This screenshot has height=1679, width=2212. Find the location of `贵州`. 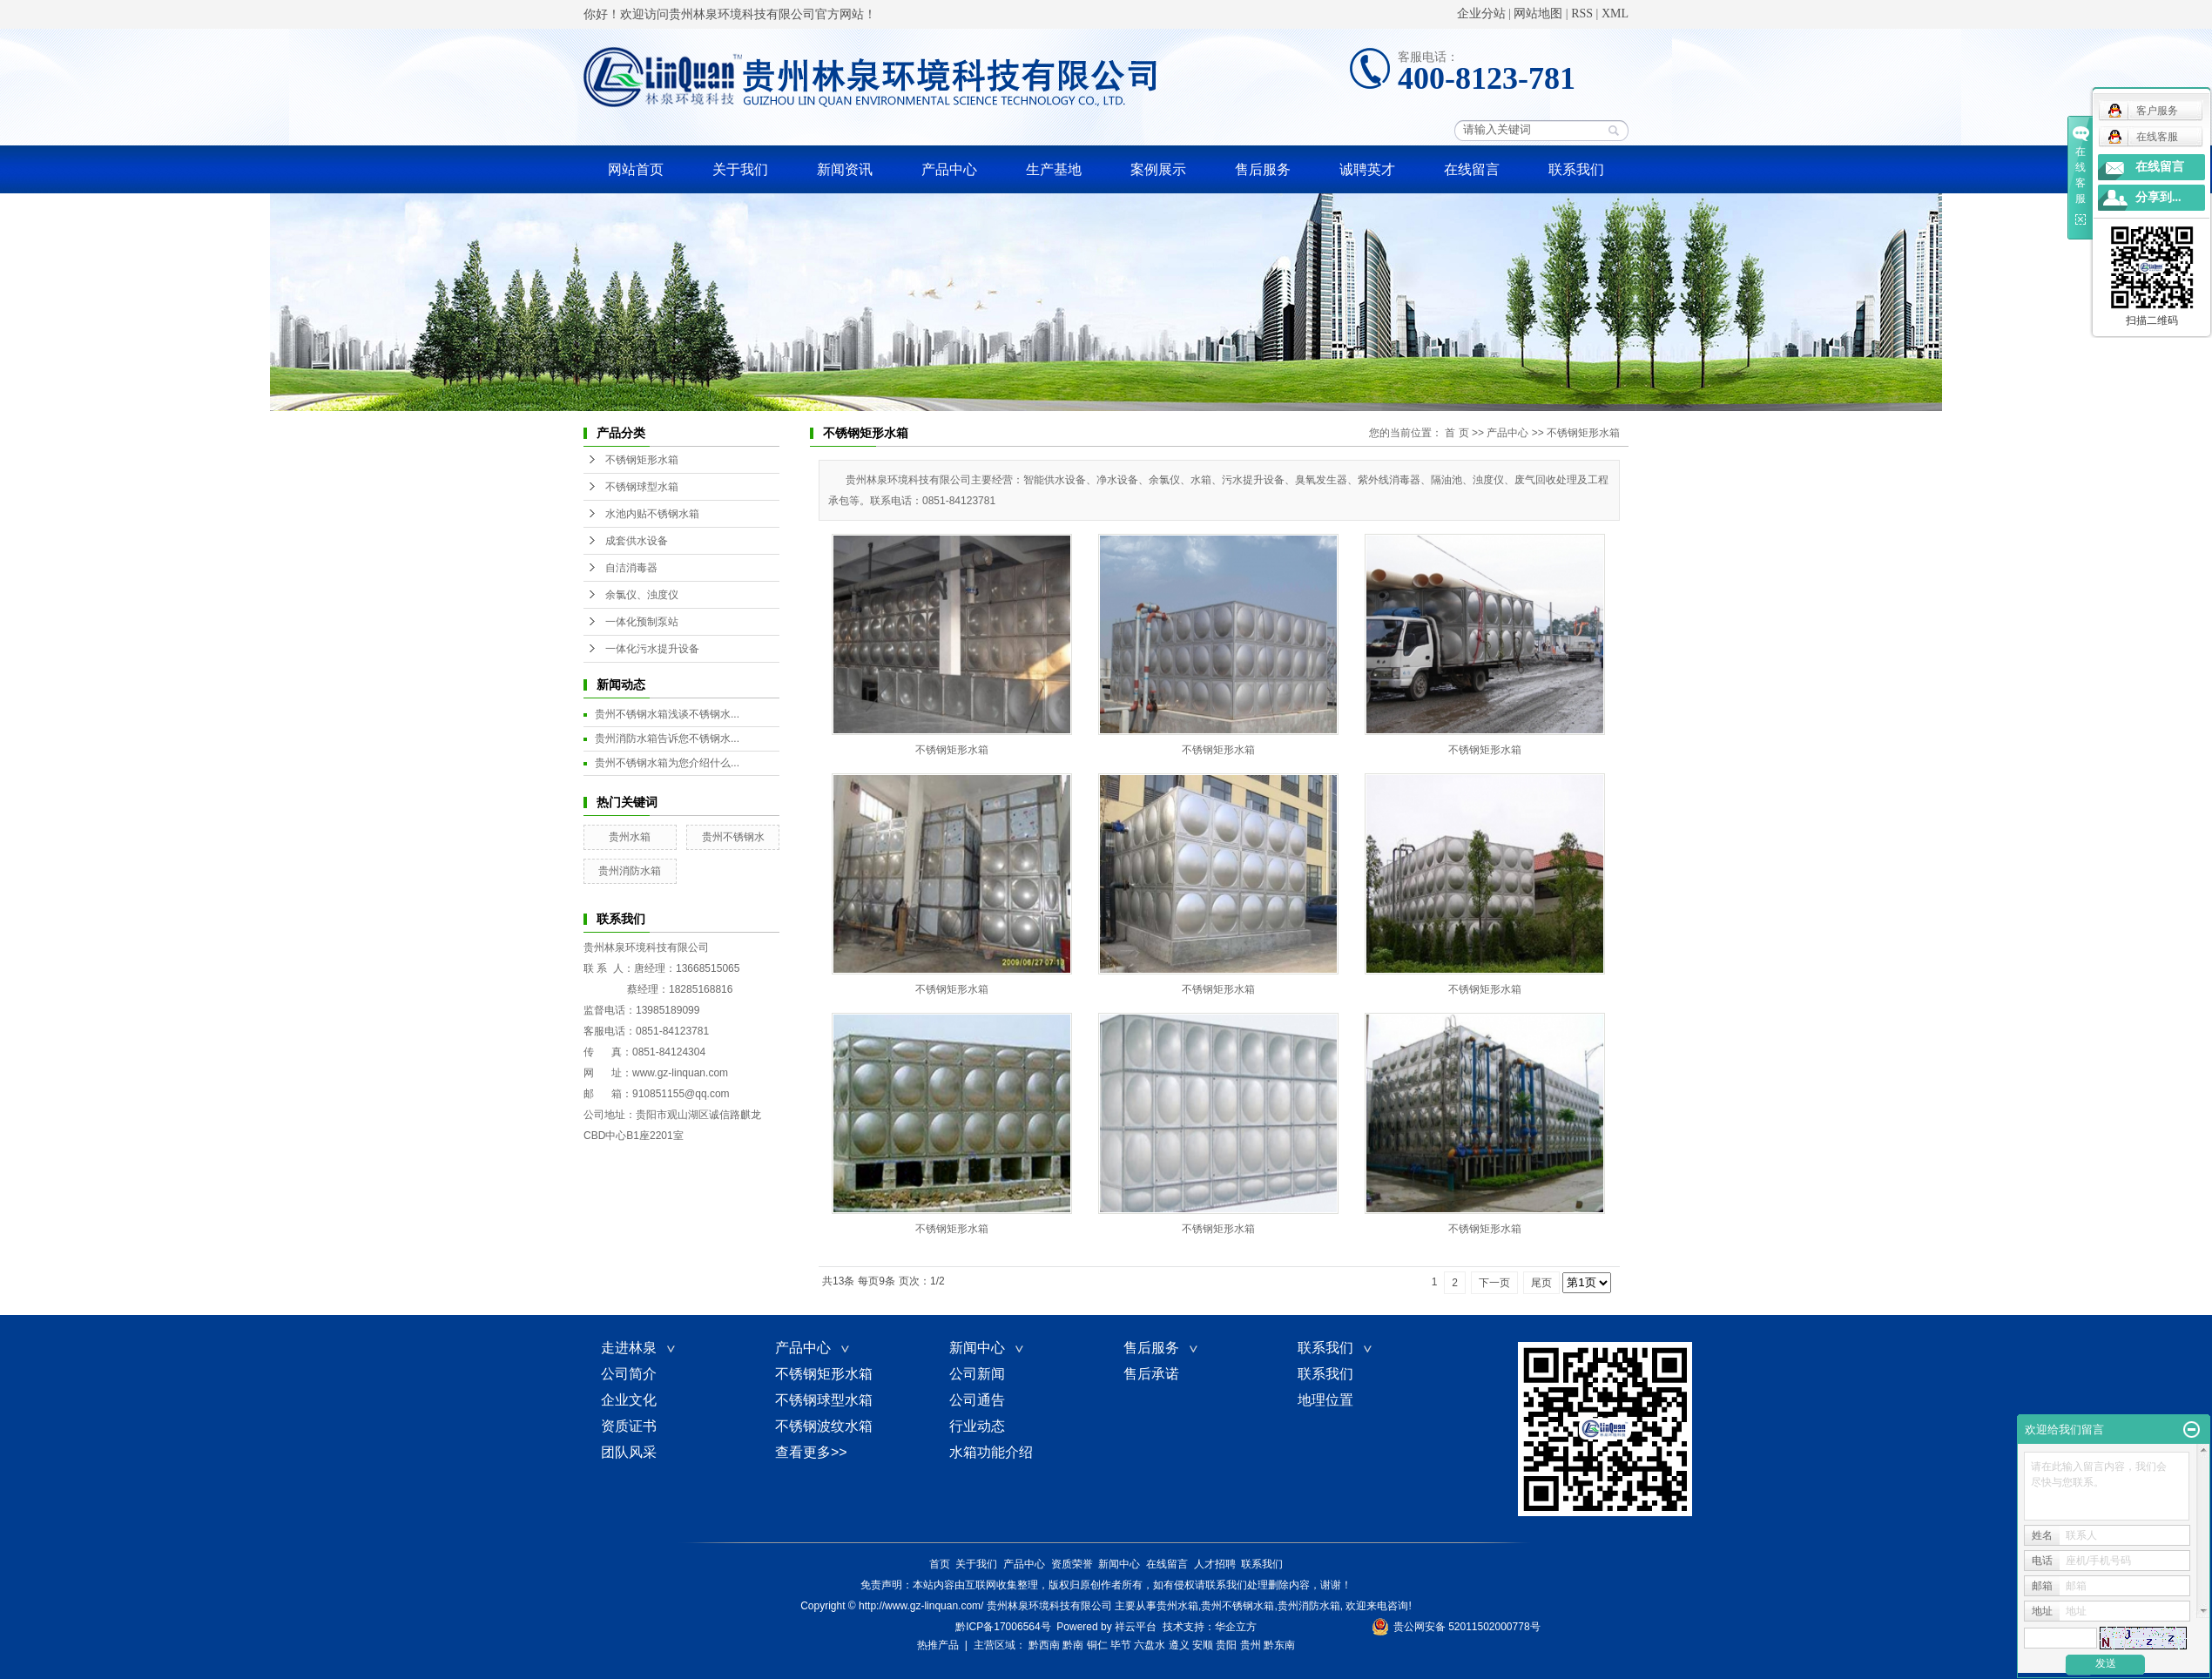

贵州 is located at coordinates (1250, 1645).